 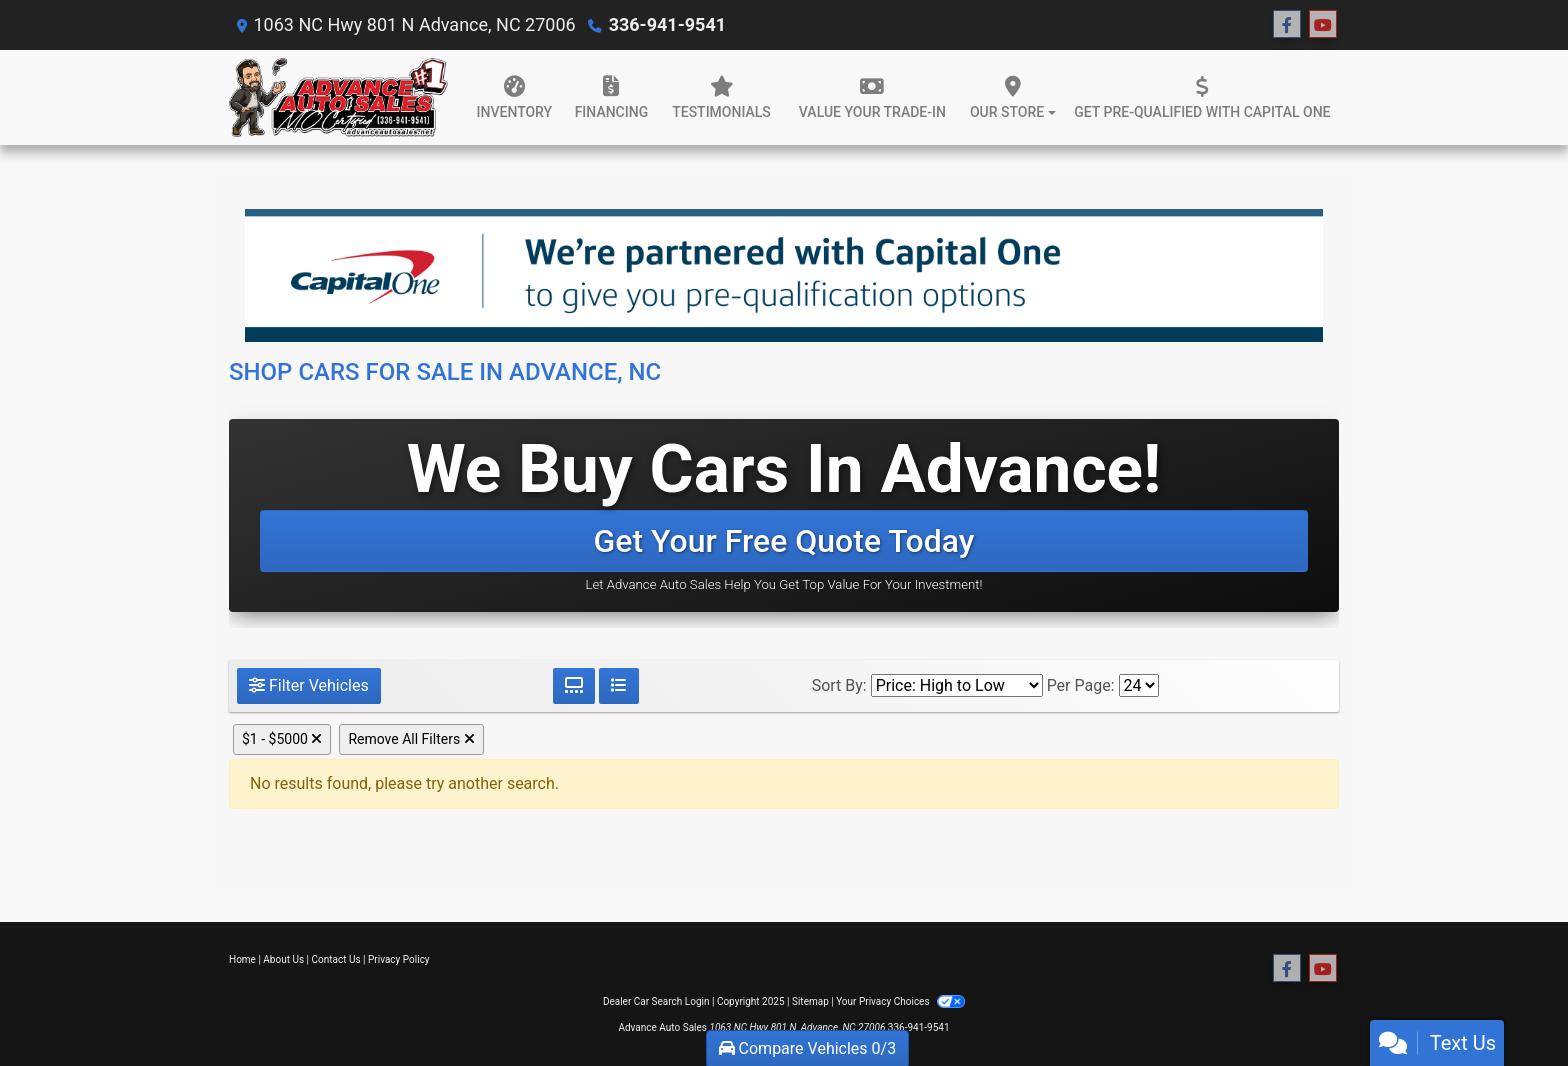 I want to click on 336-941-9541, so click(x=667, y=24).